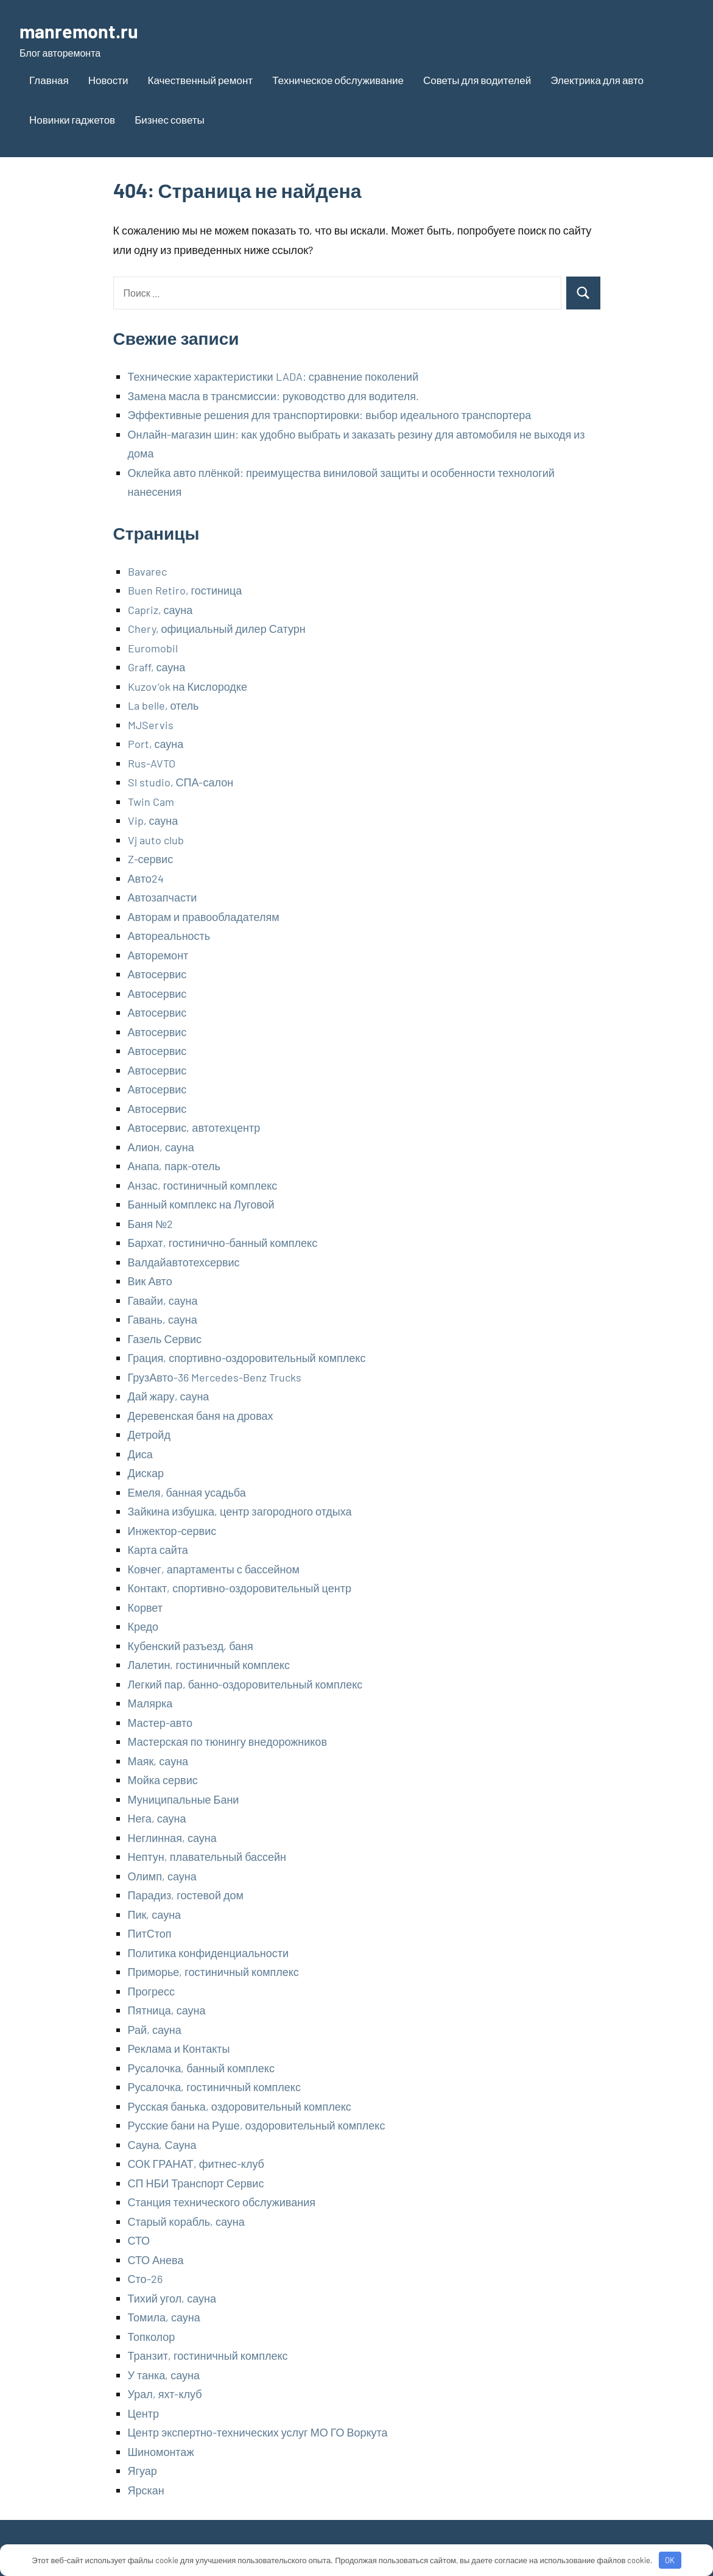  What do you see at coordinates (157, 667) in the screenshot?
I see `Graff, сауна` at bounding box center [157, 667].